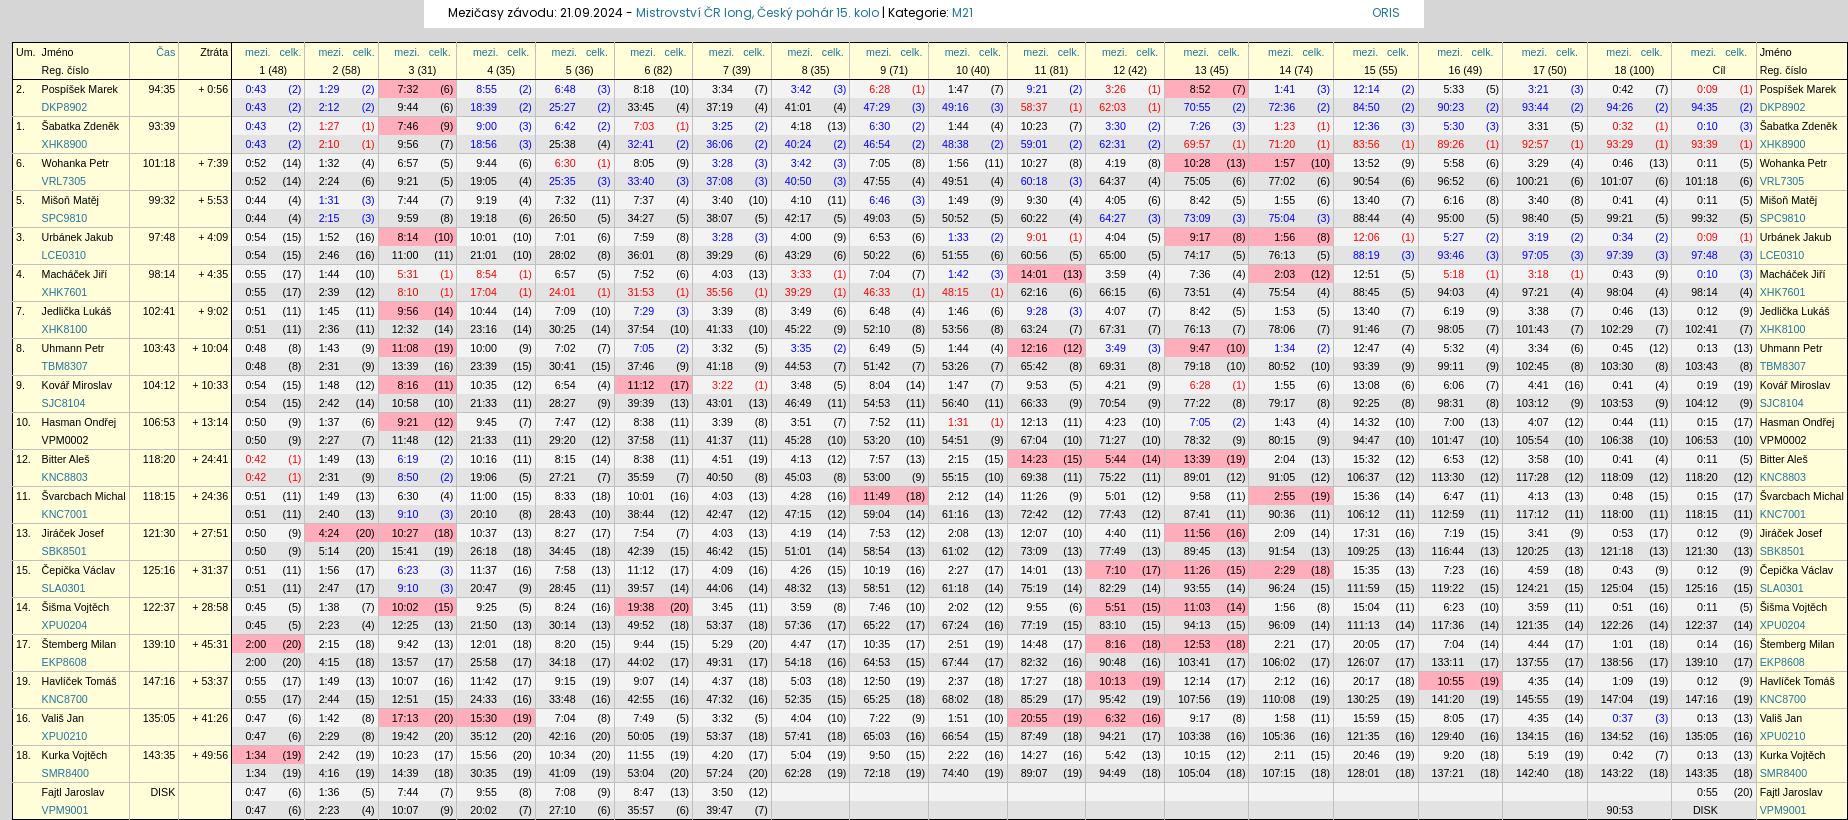 The width and height of the screenshot is (1848, 820). Describe the element at coordinates (562, 477) in the screenshot. I see `27:21` at that location.